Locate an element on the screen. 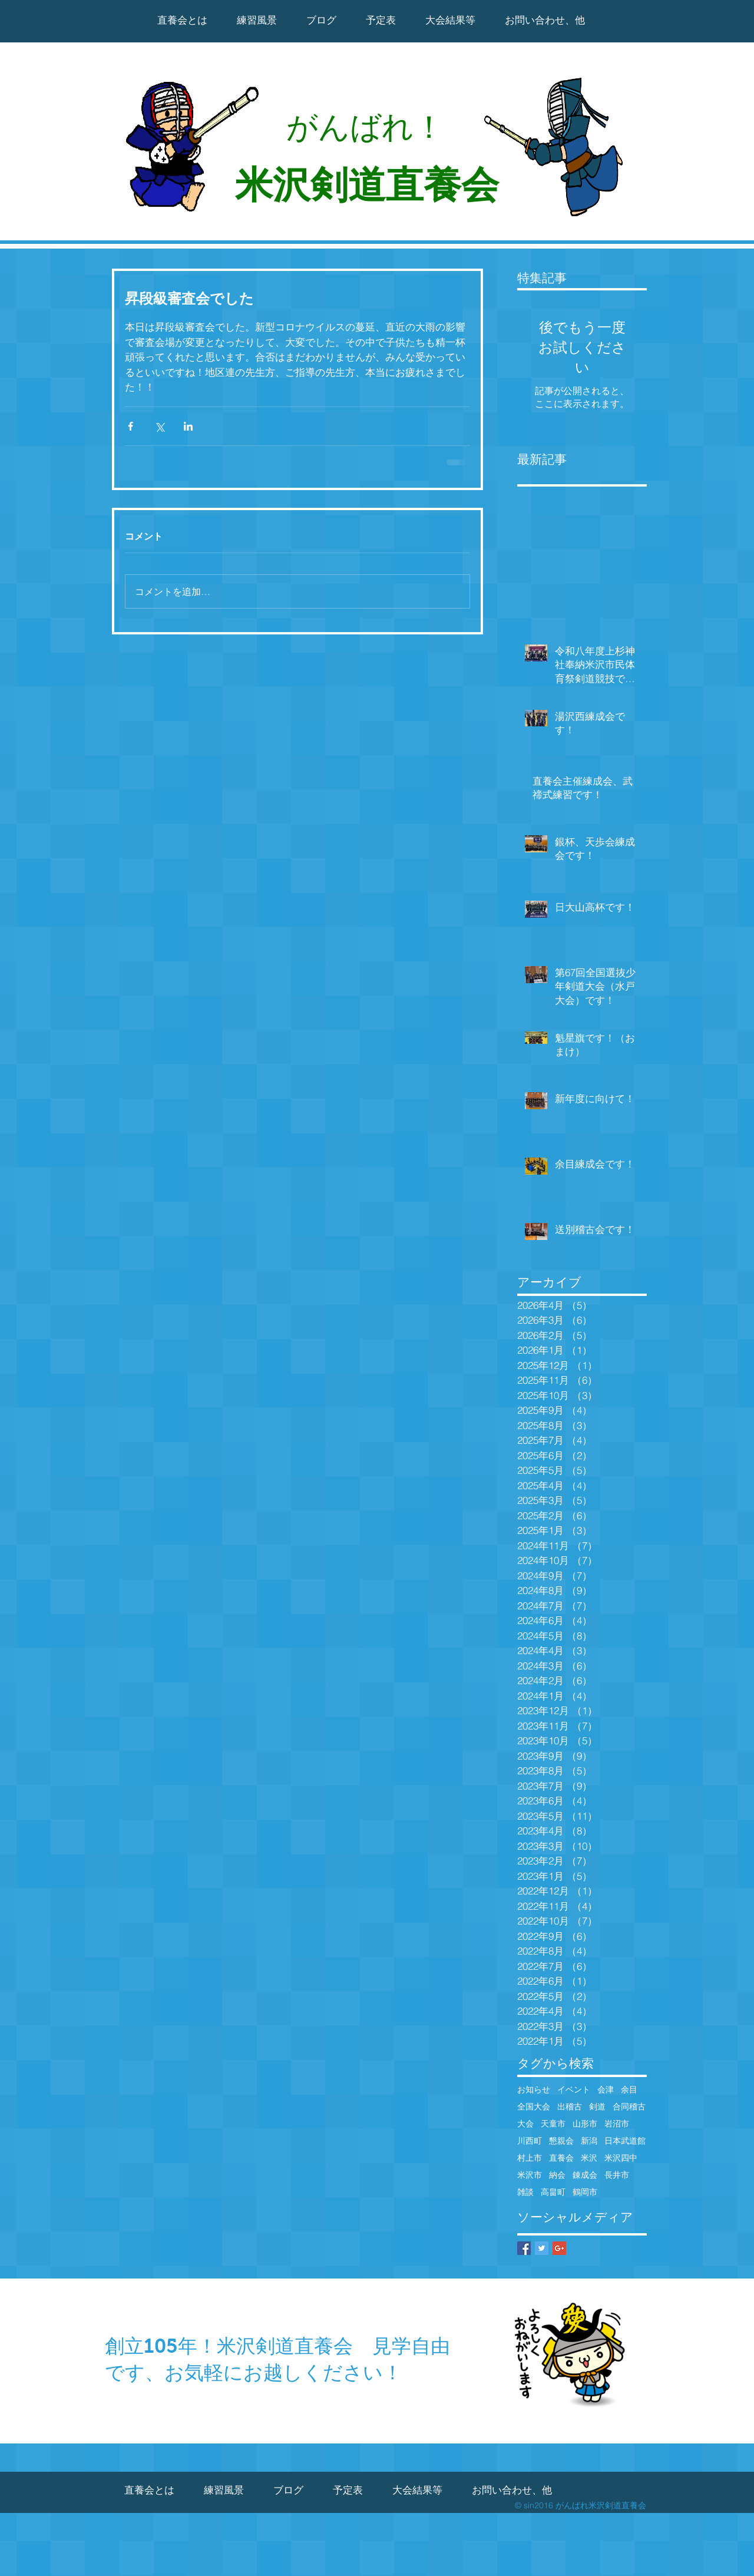 The image size is (754, 2576). 山形市 is located at coordinates (585, 2124).